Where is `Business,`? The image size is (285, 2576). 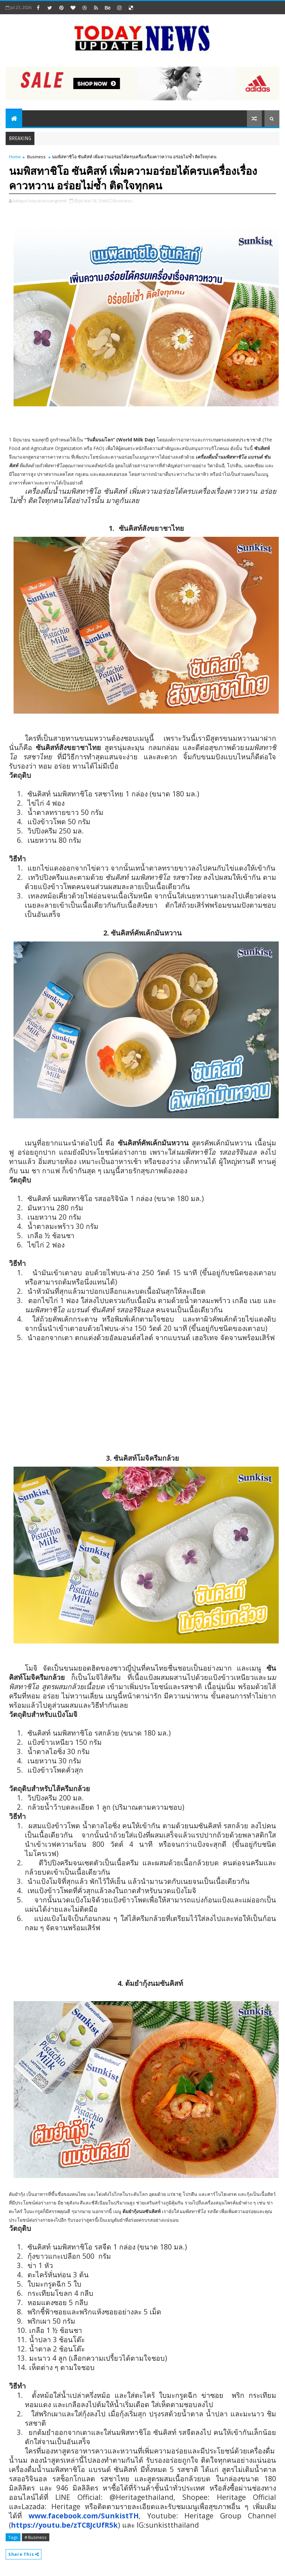
Business, is located at coordinates (123, 201).